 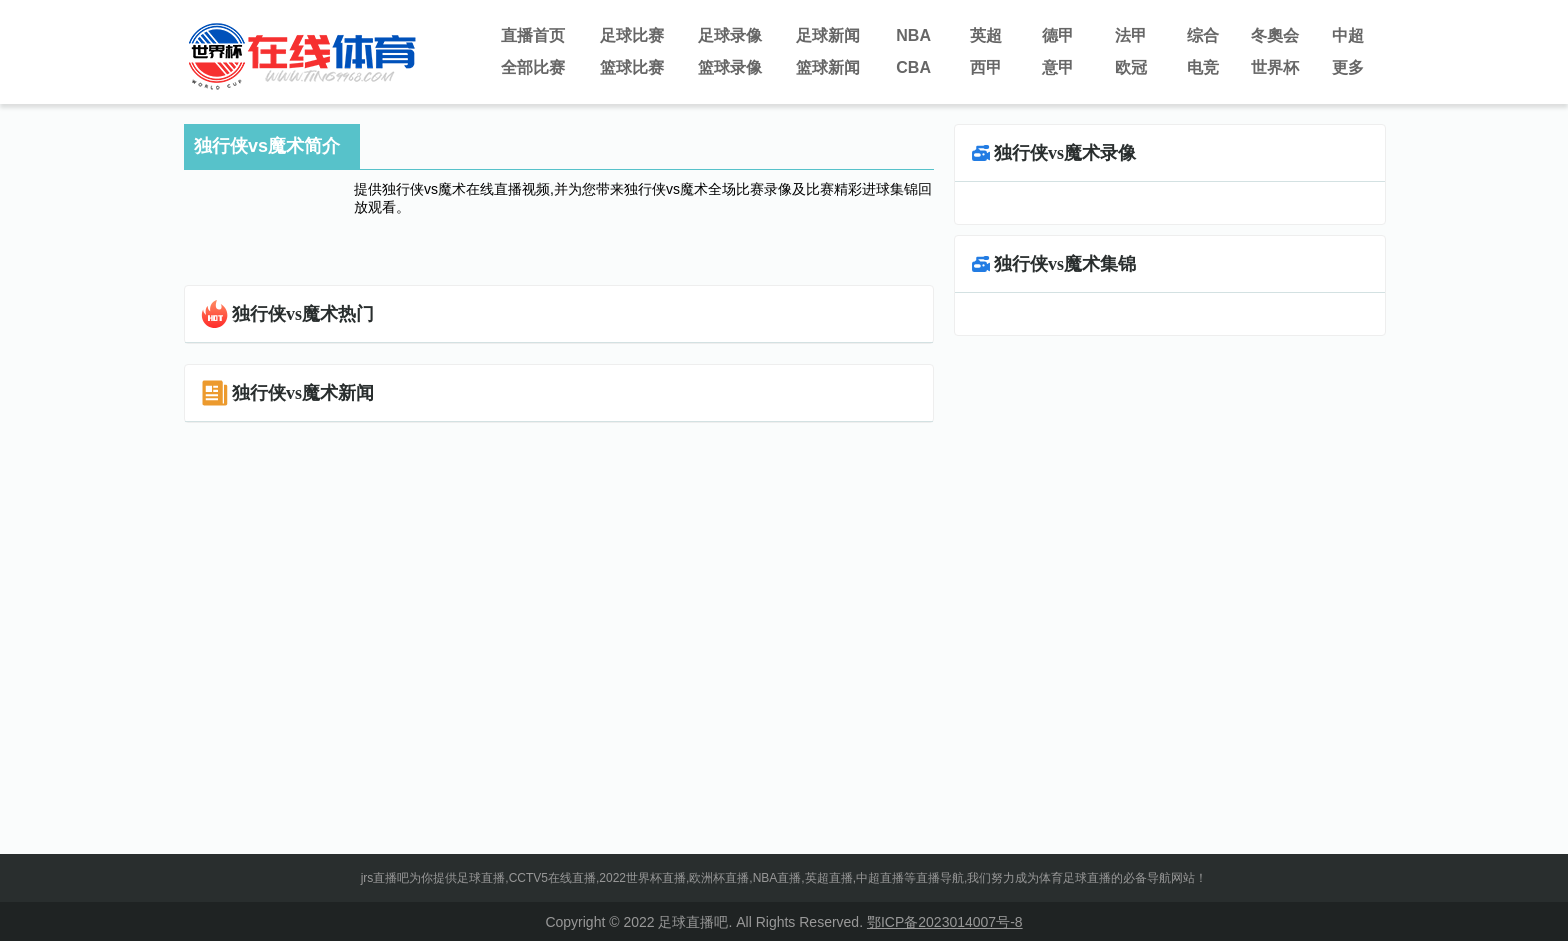 What do you see at coordinates (533, 35) in the screenshot?
I see `直播首页` at bounding box center [533, 35].